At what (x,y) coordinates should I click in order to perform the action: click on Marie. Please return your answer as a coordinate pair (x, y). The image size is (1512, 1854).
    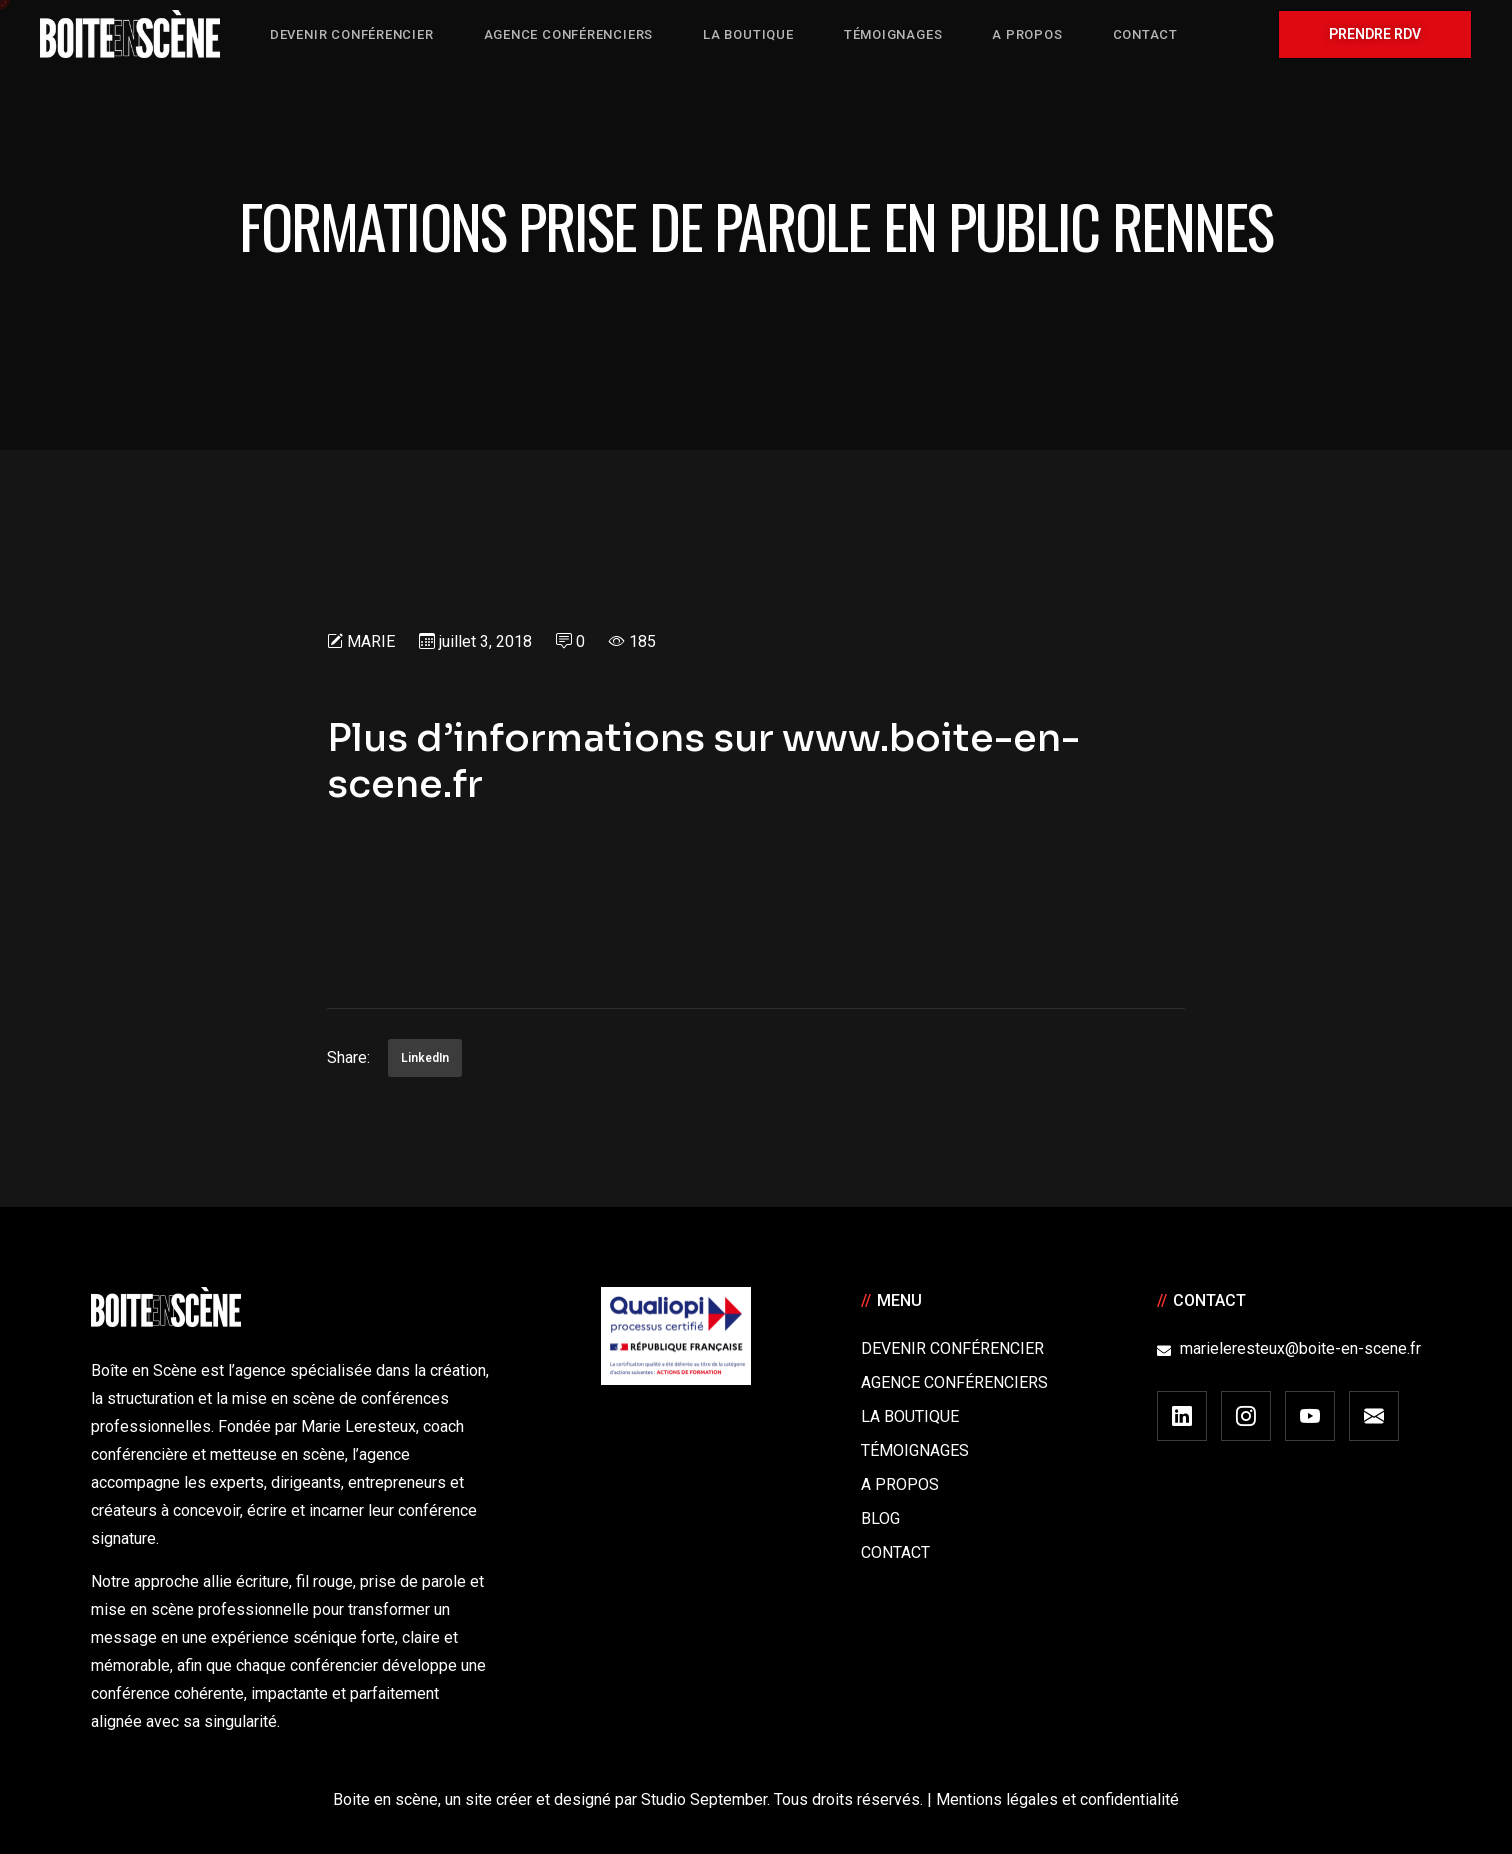
    Looking at the image, I should click on (371, 641).